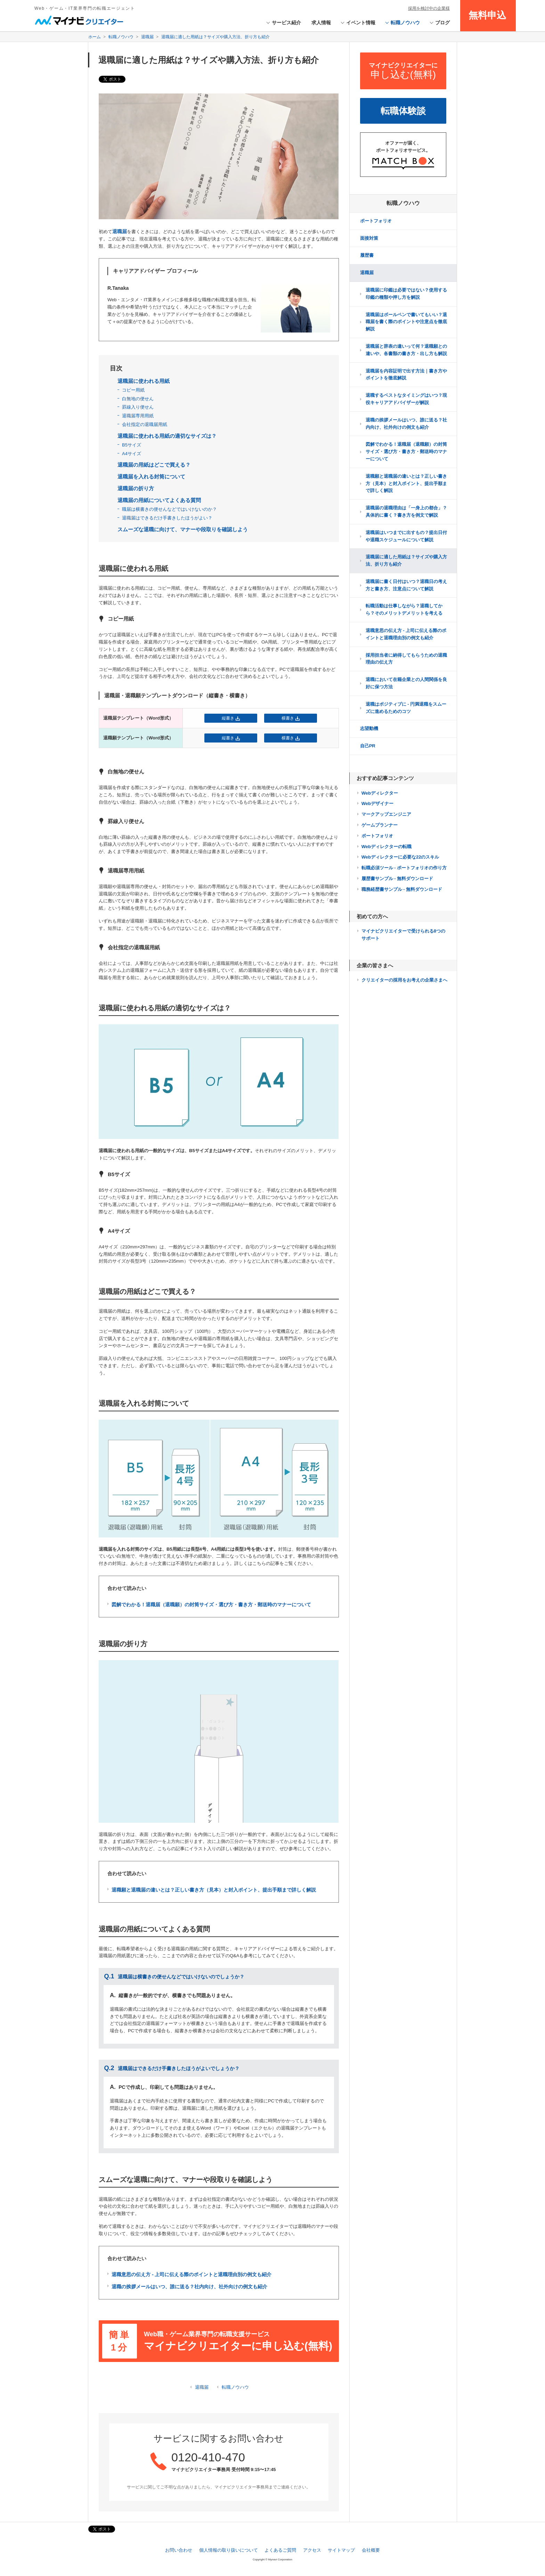 Image resolution: width=545 pixels, height=2576 pixels. I want to click on 転職活動は仕事しながら？退職してから？そのメリットデメリットを考える, so click(404, 609).